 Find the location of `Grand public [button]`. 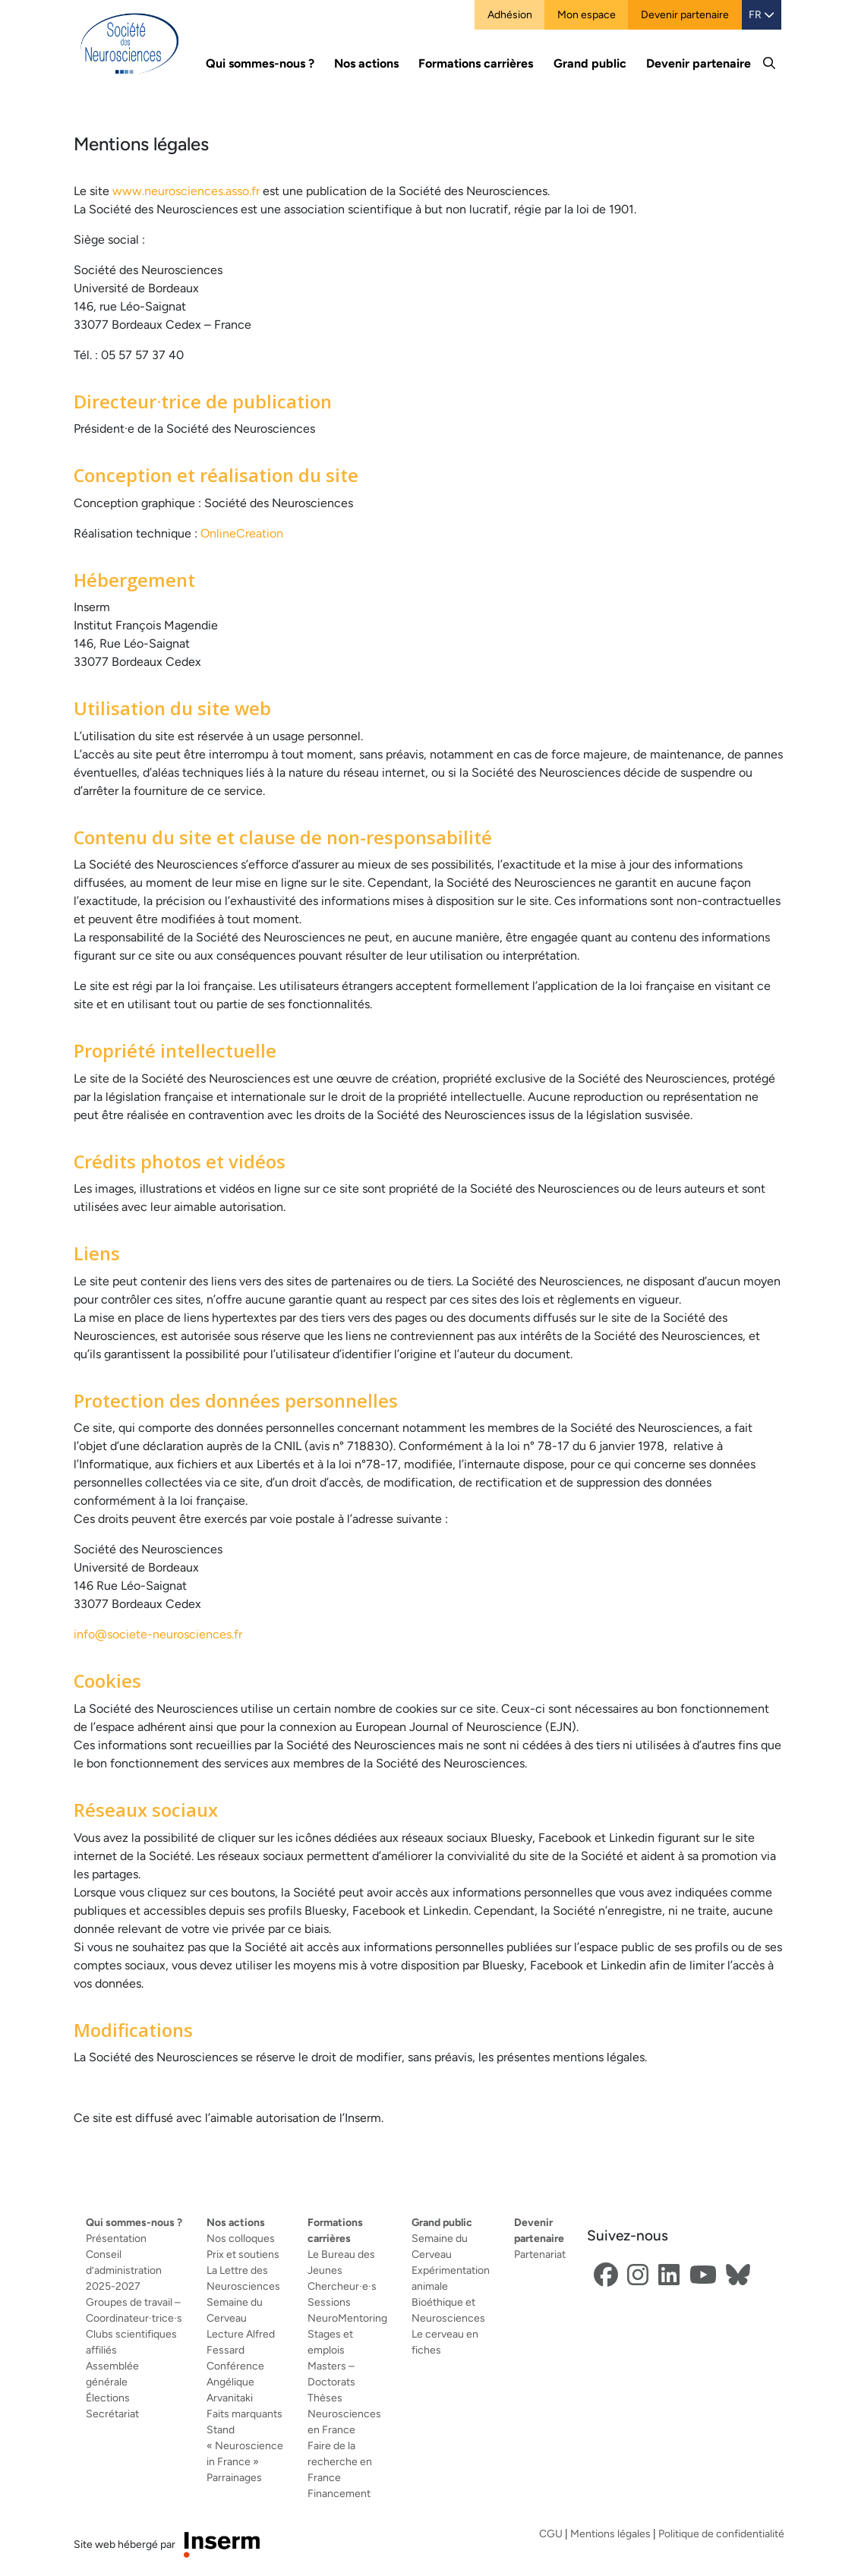

Grand public [button] is located at coordinates (590, 63).